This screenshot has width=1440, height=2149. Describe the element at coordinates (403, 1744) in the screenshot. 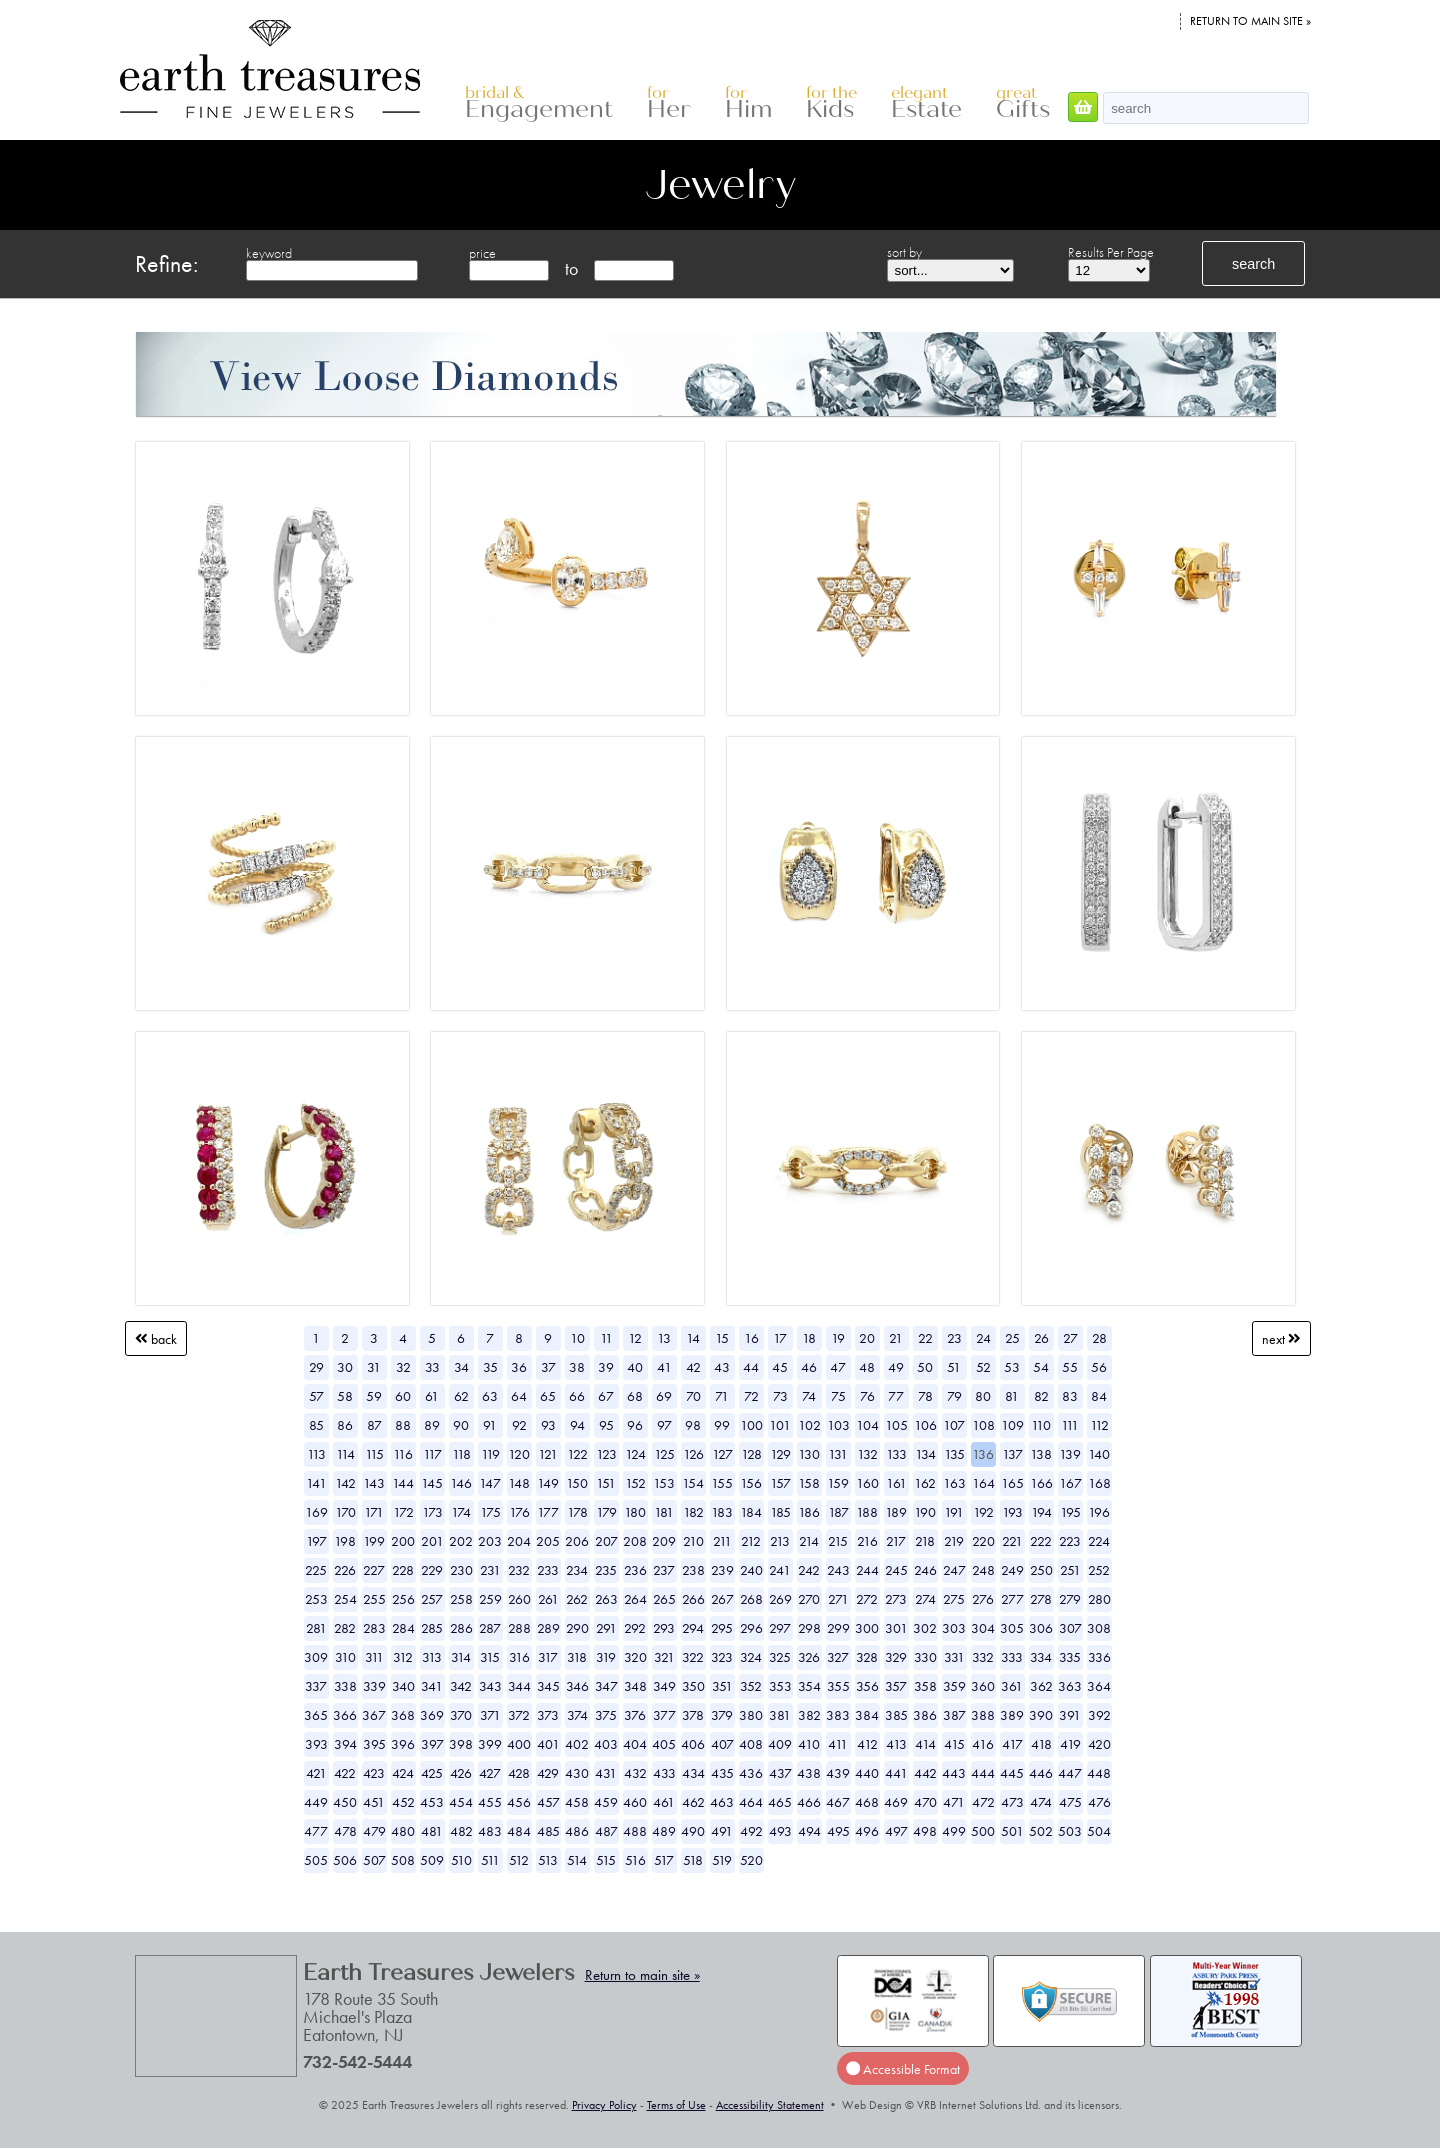

I see `396` at that location.